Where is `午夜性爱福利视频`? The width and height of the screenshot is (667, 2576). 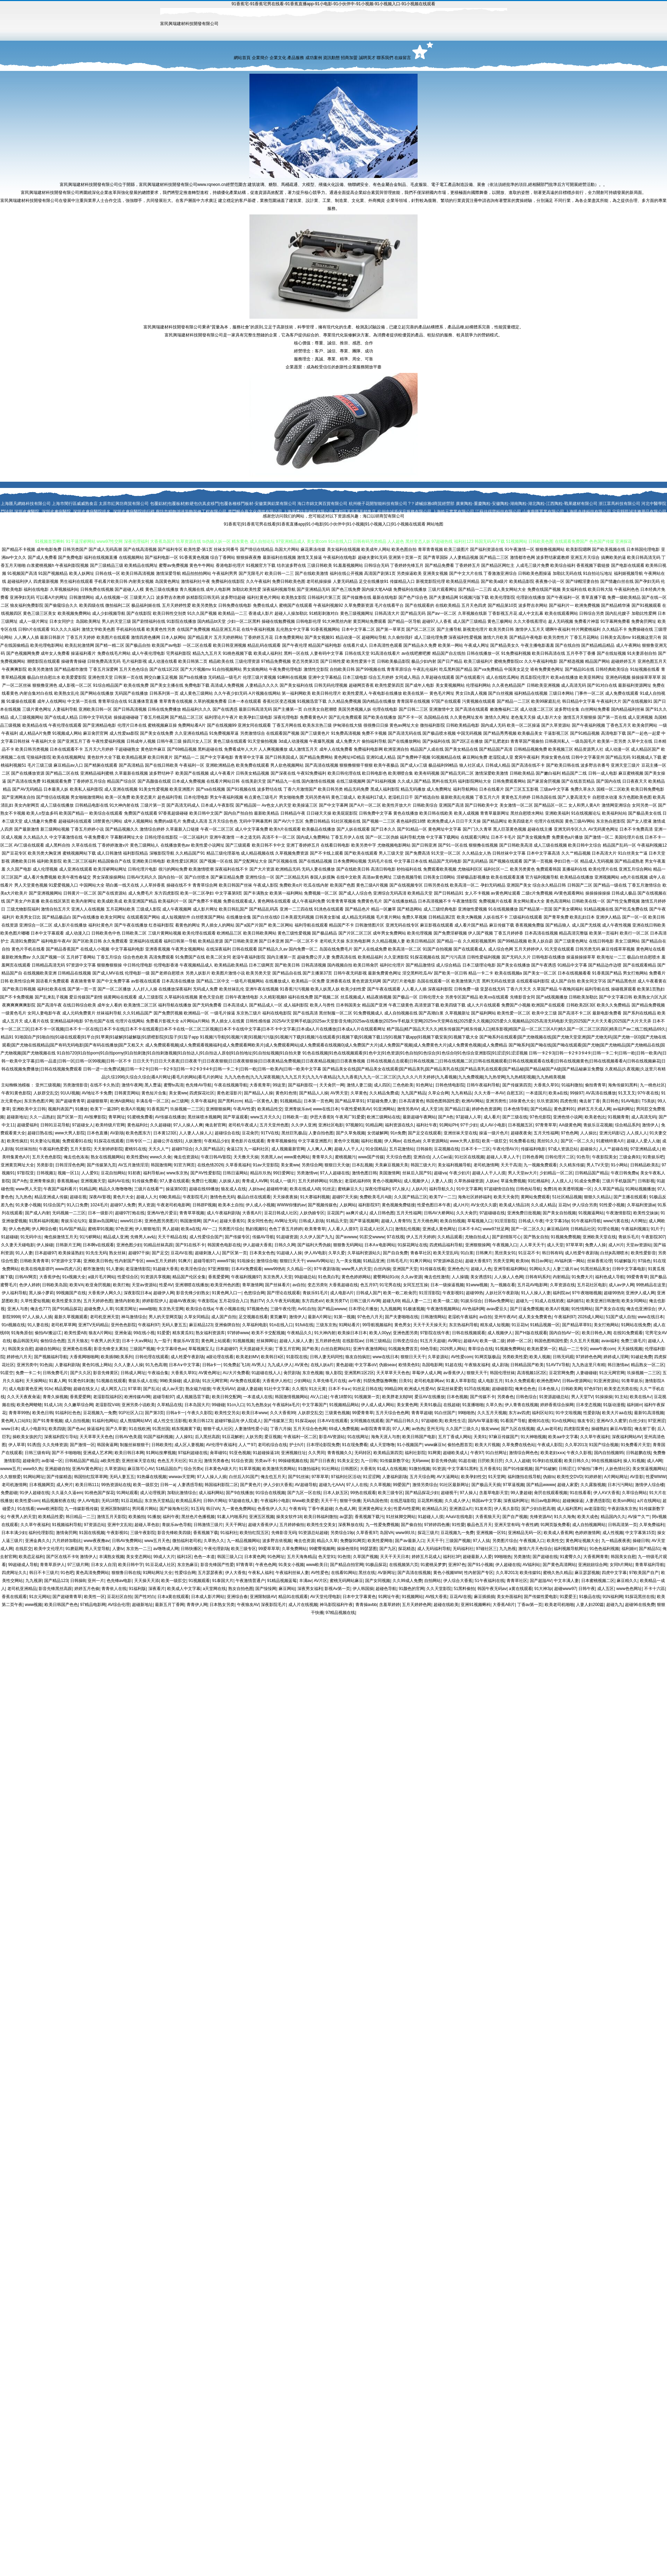 午夜性爱福利视频 is located at coordinates (108, 741).